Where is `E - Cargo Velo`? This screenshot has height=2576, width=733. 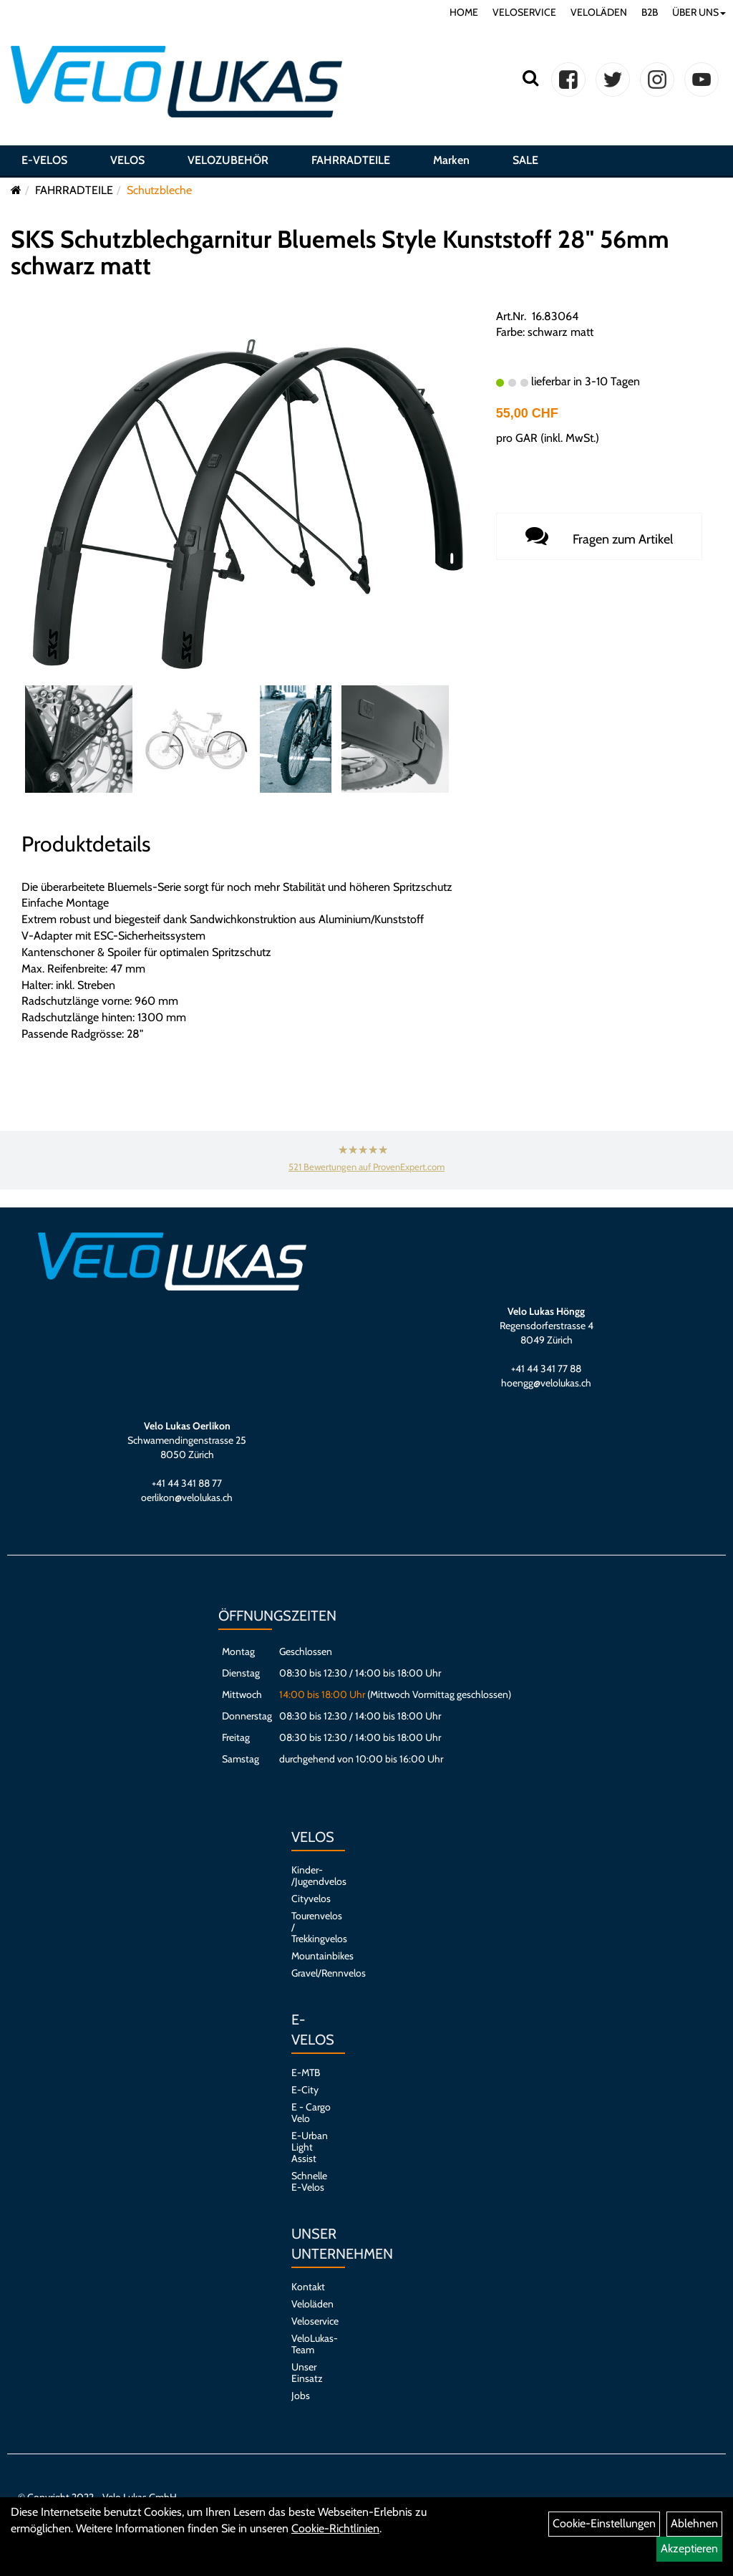 E - Cargo Velo is located at coordinates (311, 2112).